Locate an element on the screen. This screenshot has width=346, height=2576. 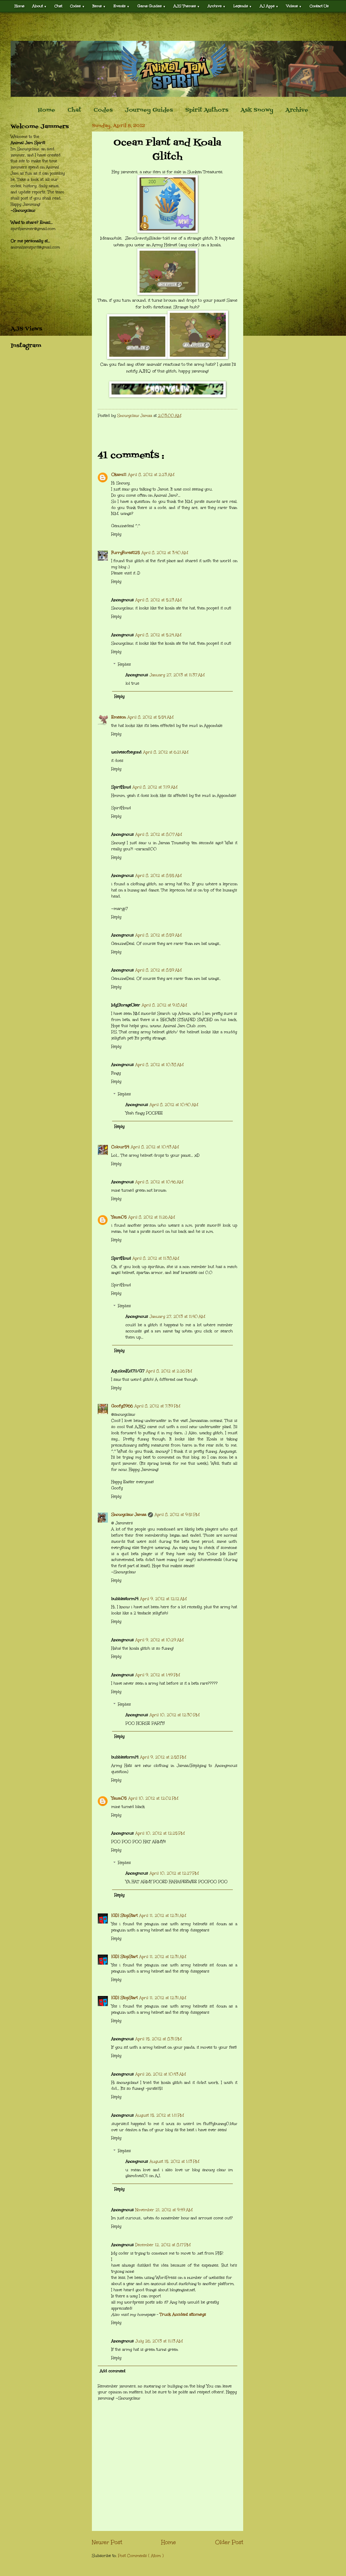
April 10, 2012 at 12:02 PM is located at coordinates (153, 1798).